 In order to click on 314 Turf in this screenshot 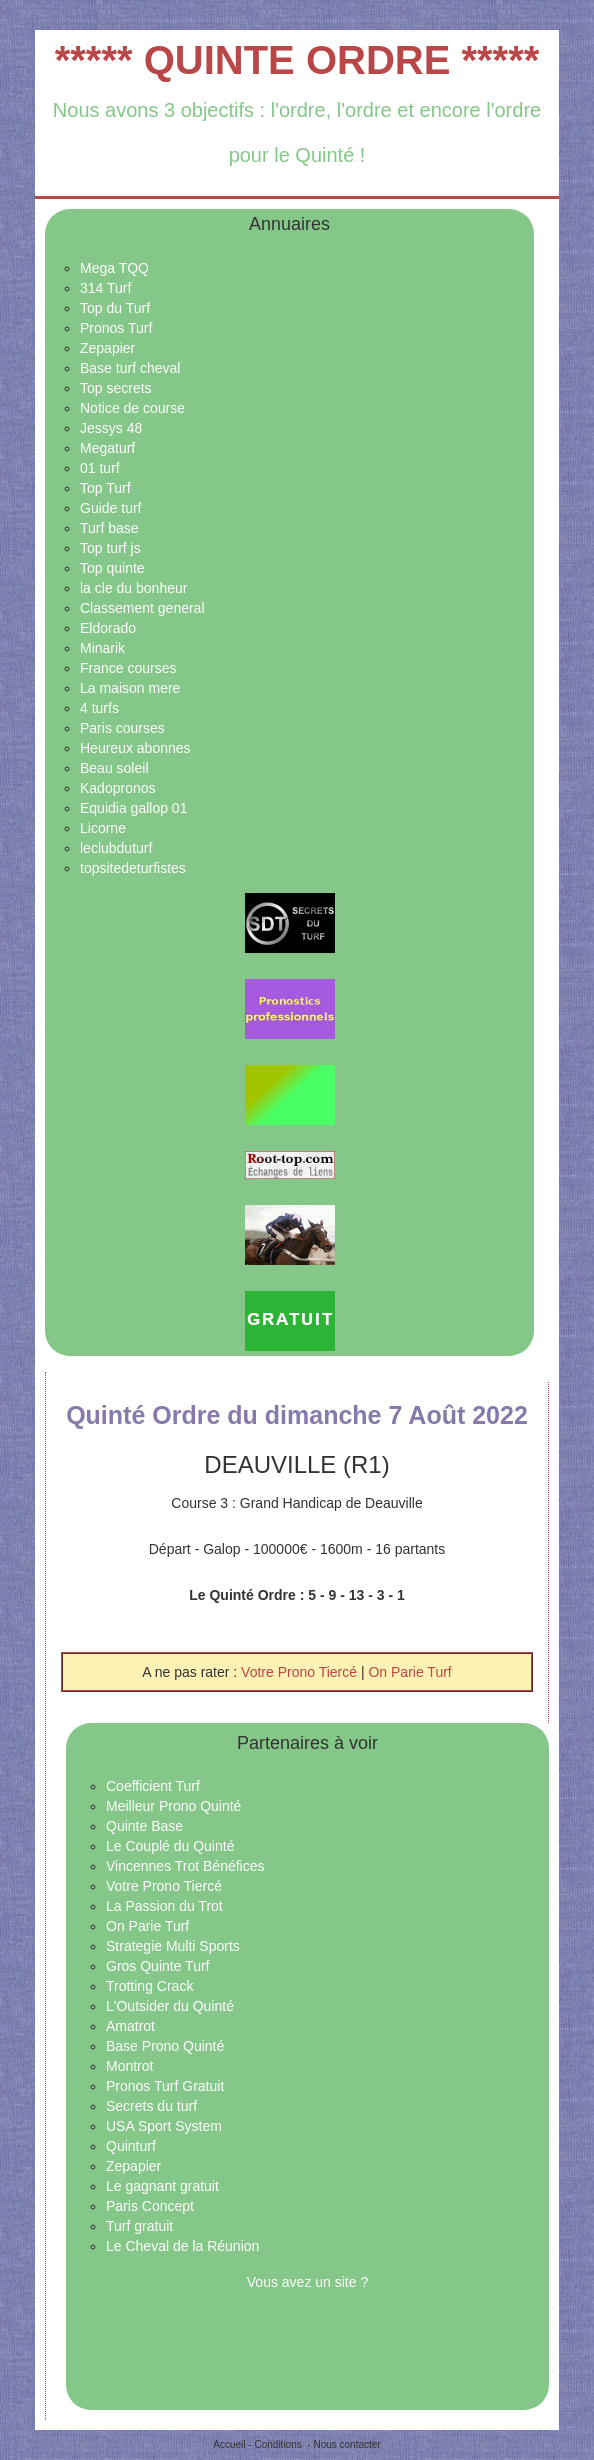, I will do `click(105, 288)`.